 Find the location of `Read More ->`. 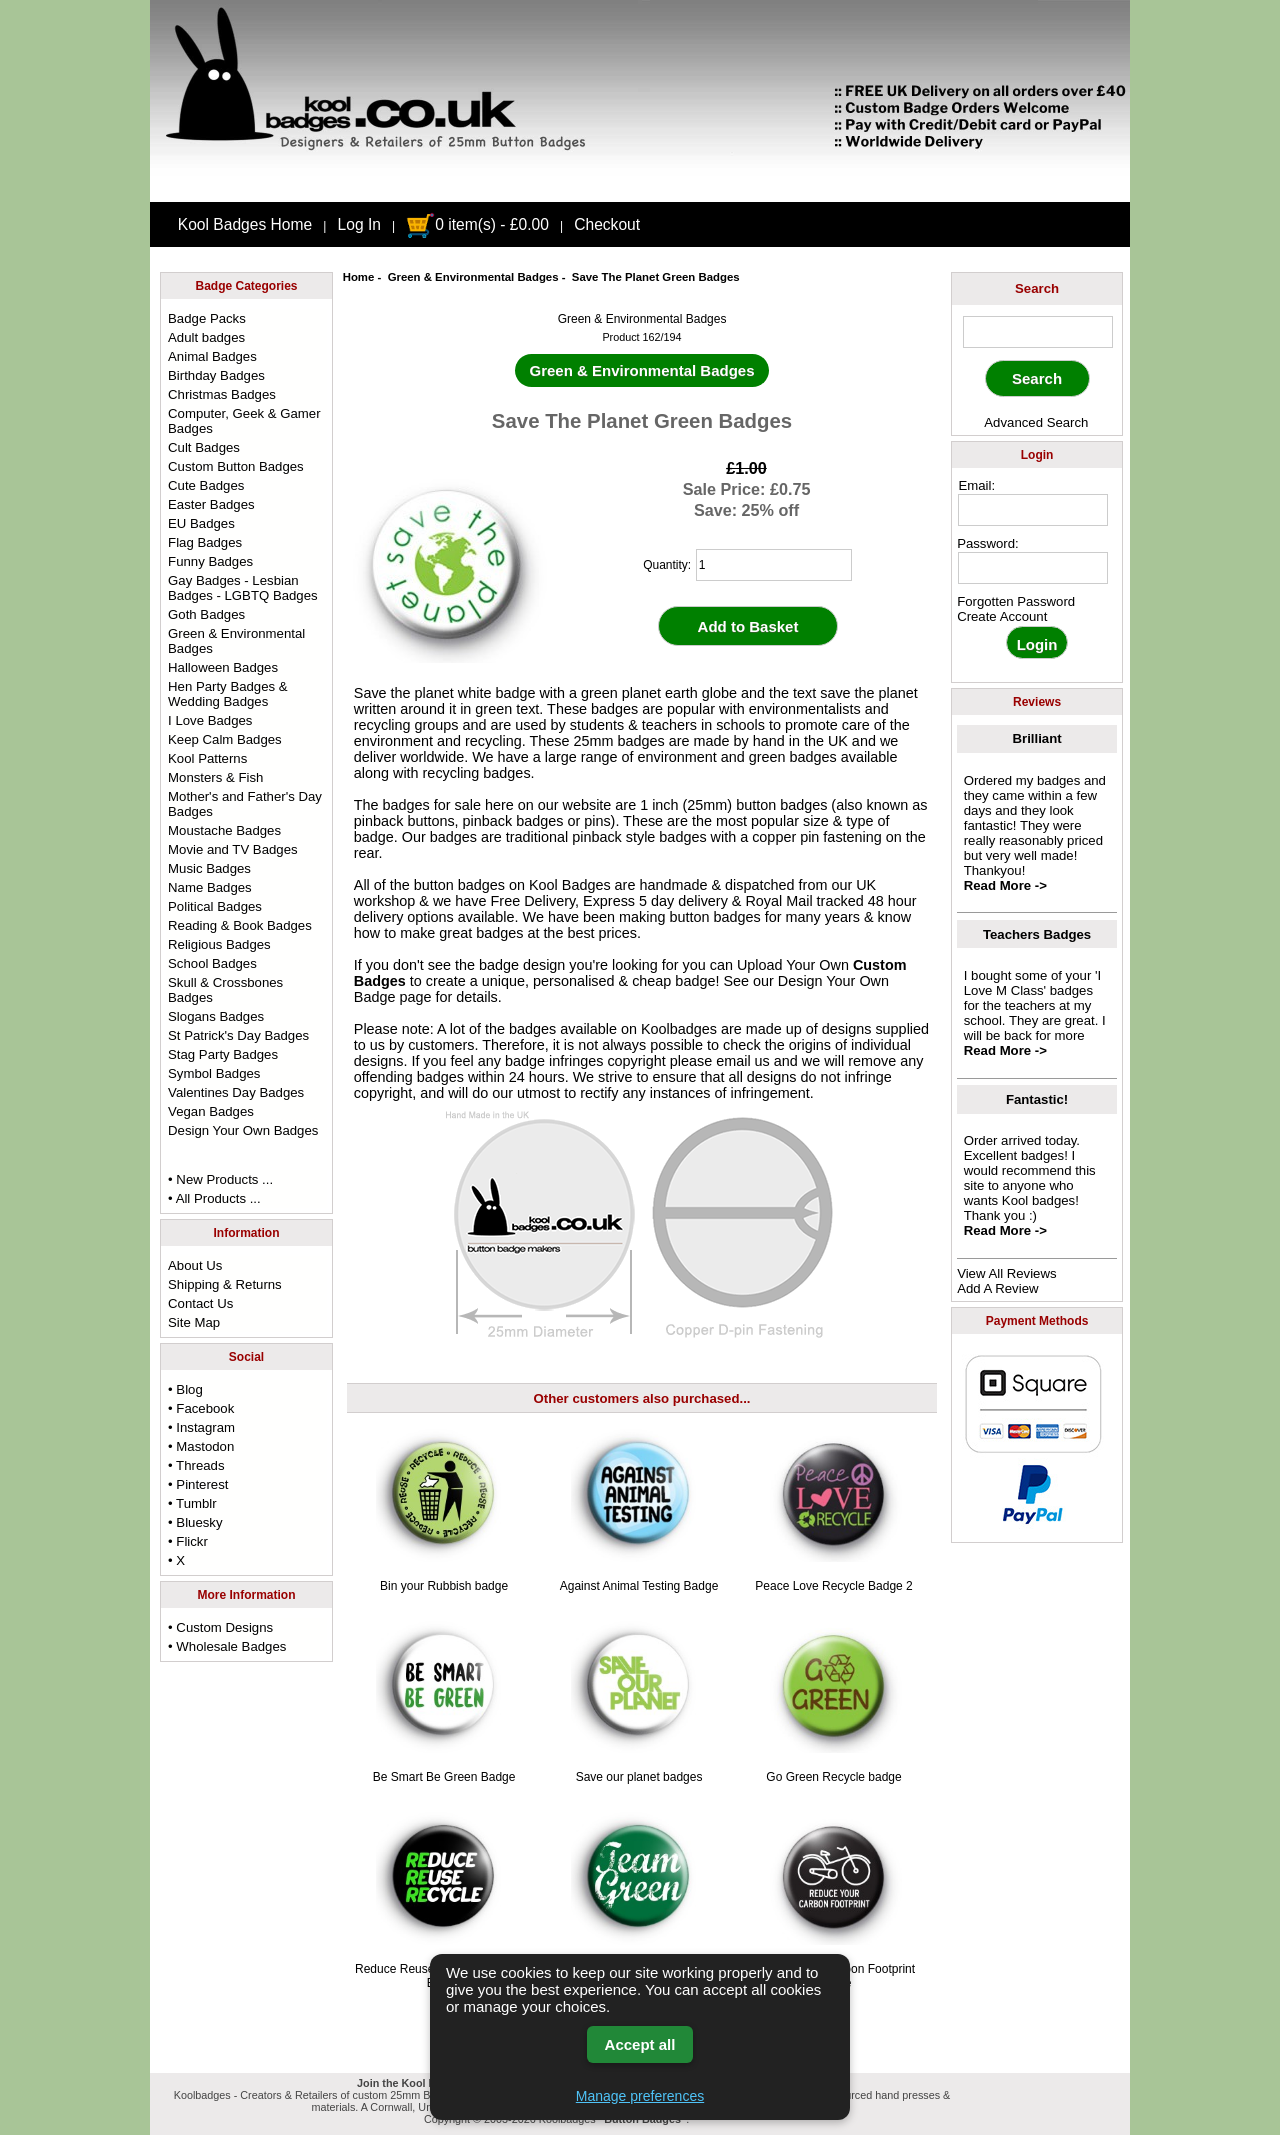

Read More -> is located at coordinates (1005, 885).